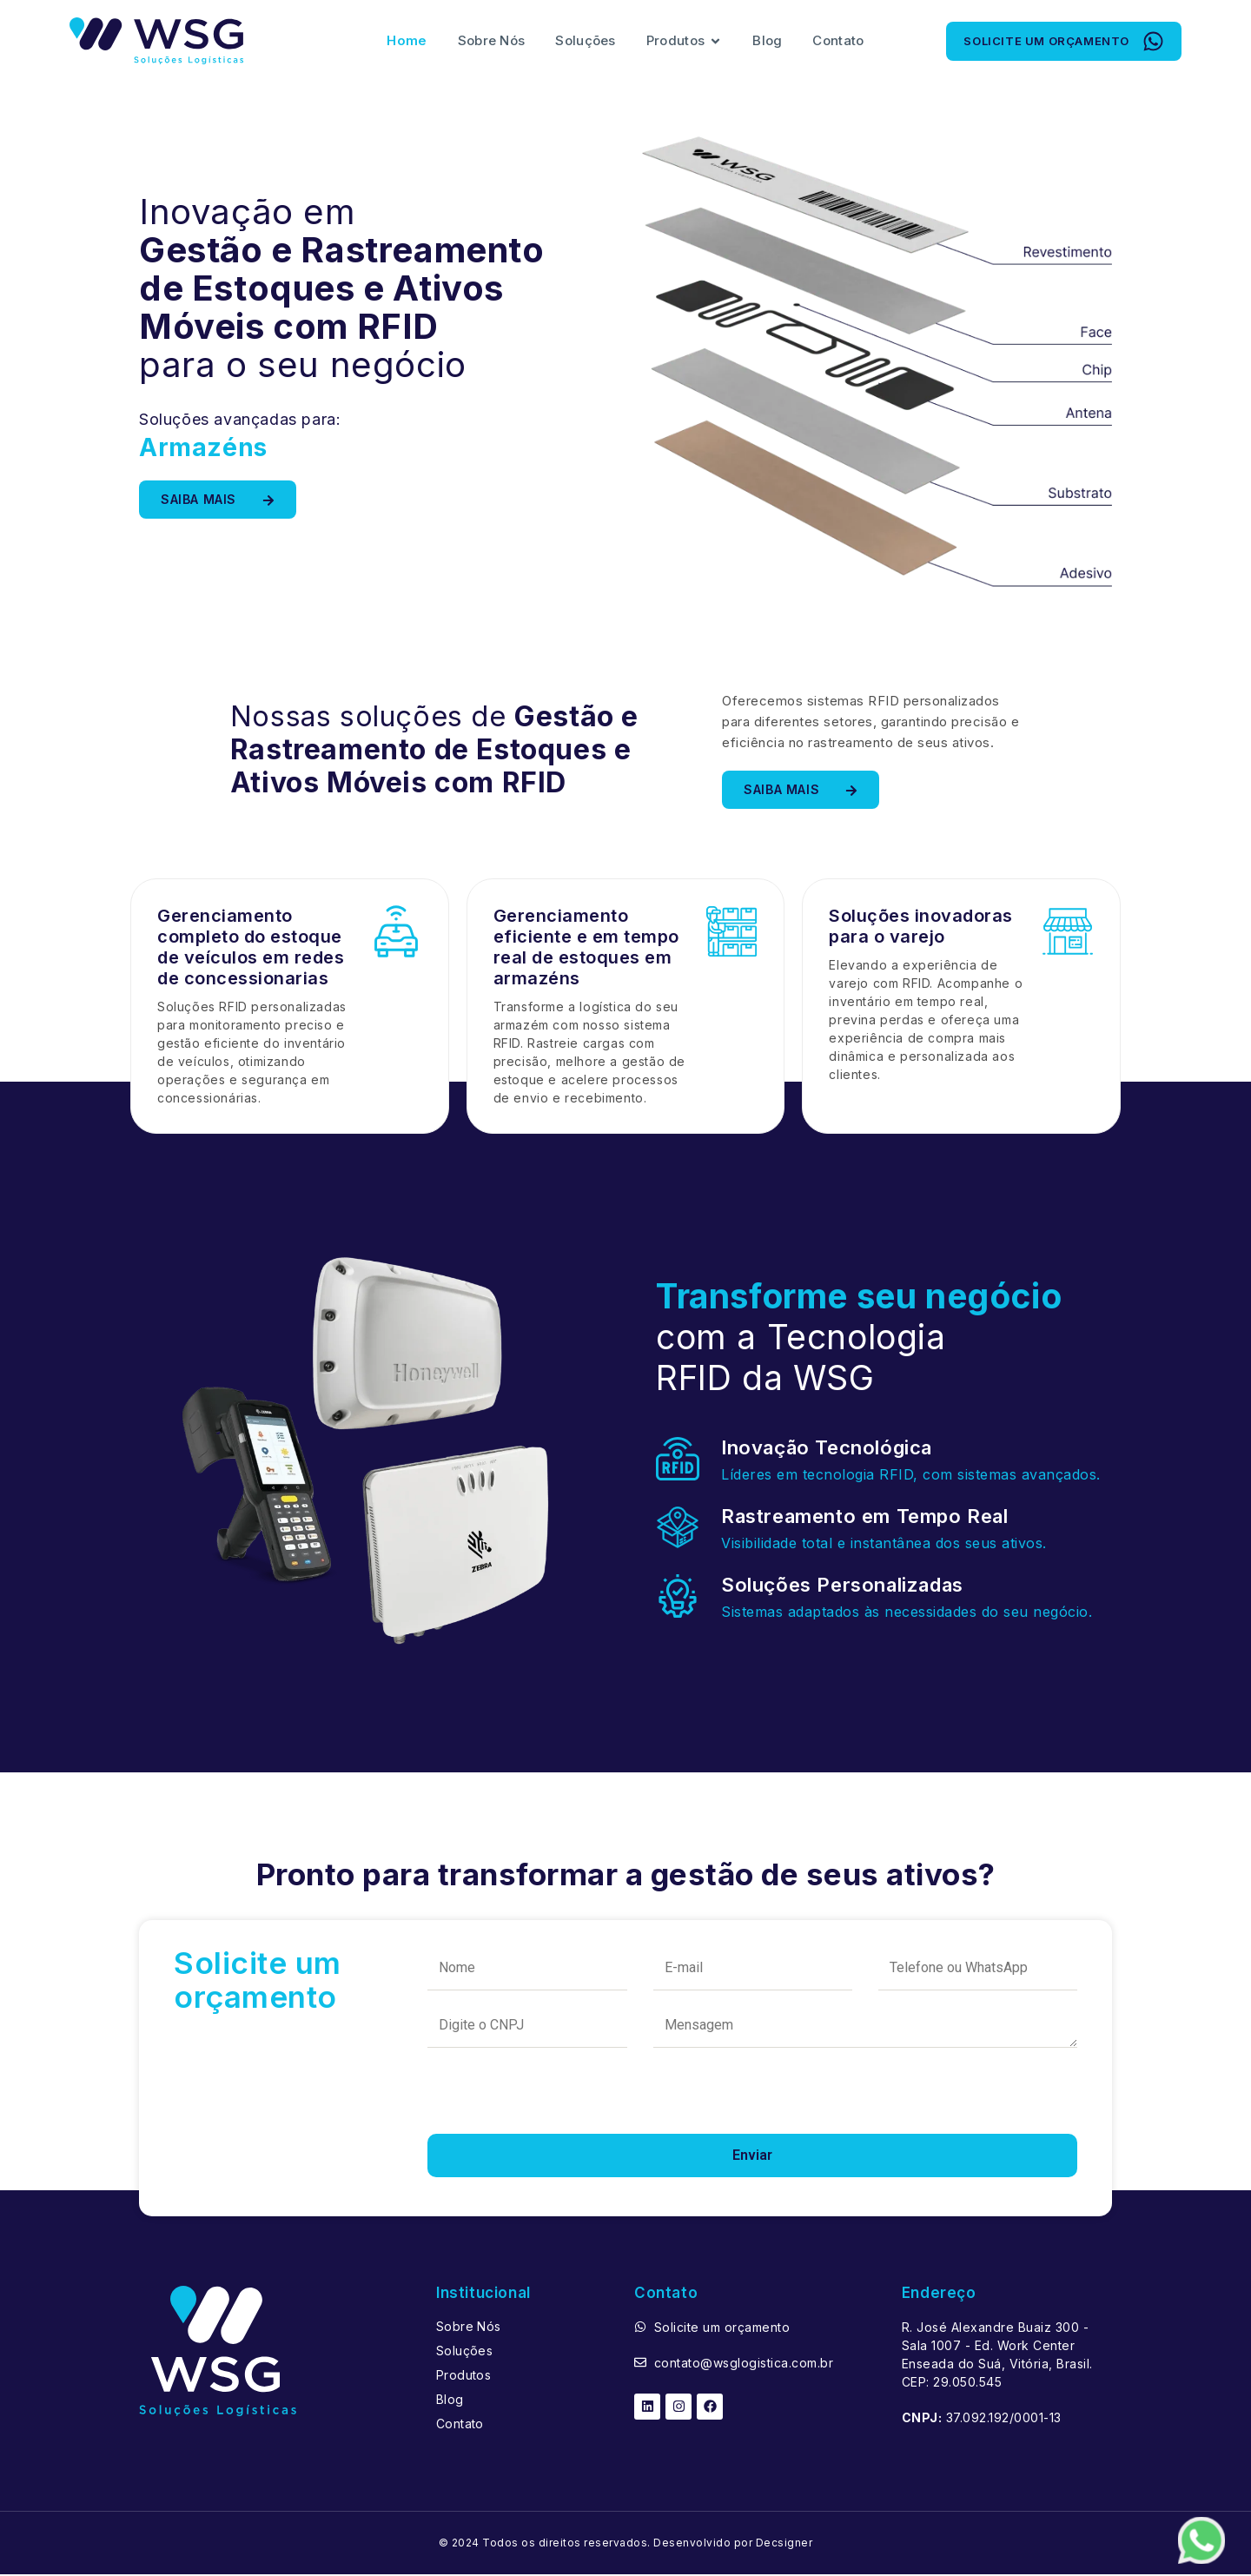 This screenshot has width=1251, height=2576. Describe the element at coordinates (684, 42) in the screenshot. I see `Produtos` at that location.